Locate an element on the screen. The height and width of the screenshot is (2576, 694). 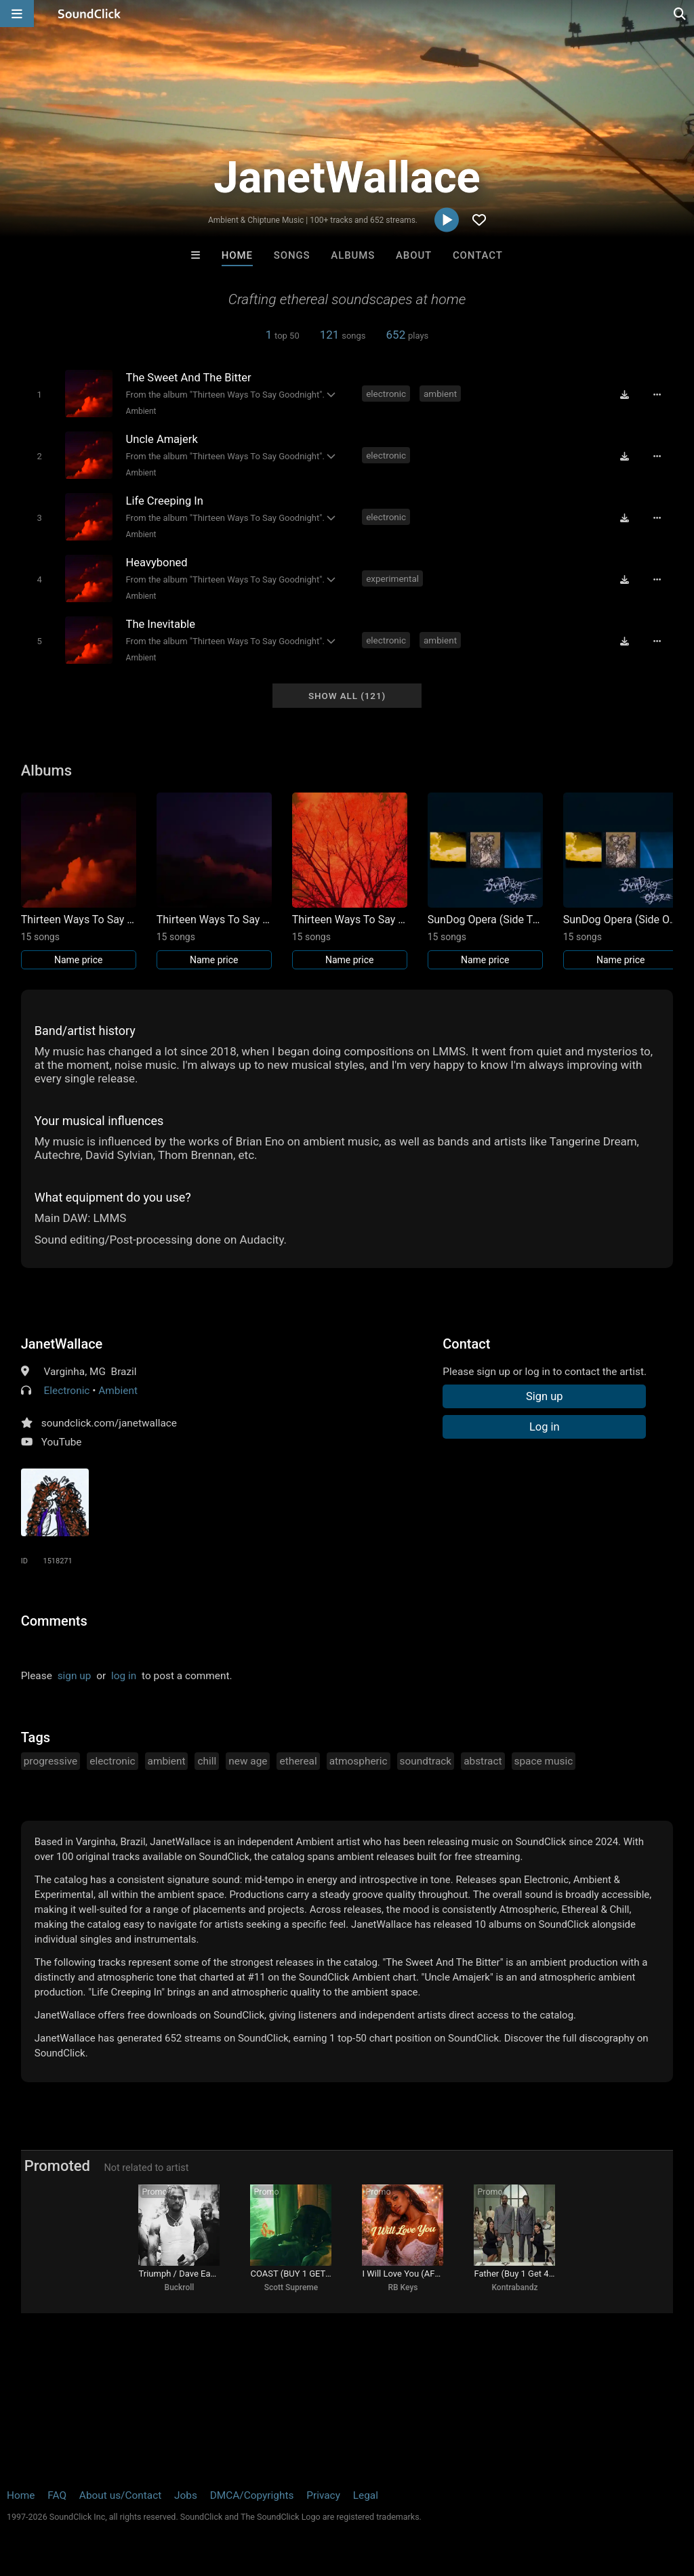
soundtrack is located at coordinates (426, 1761).